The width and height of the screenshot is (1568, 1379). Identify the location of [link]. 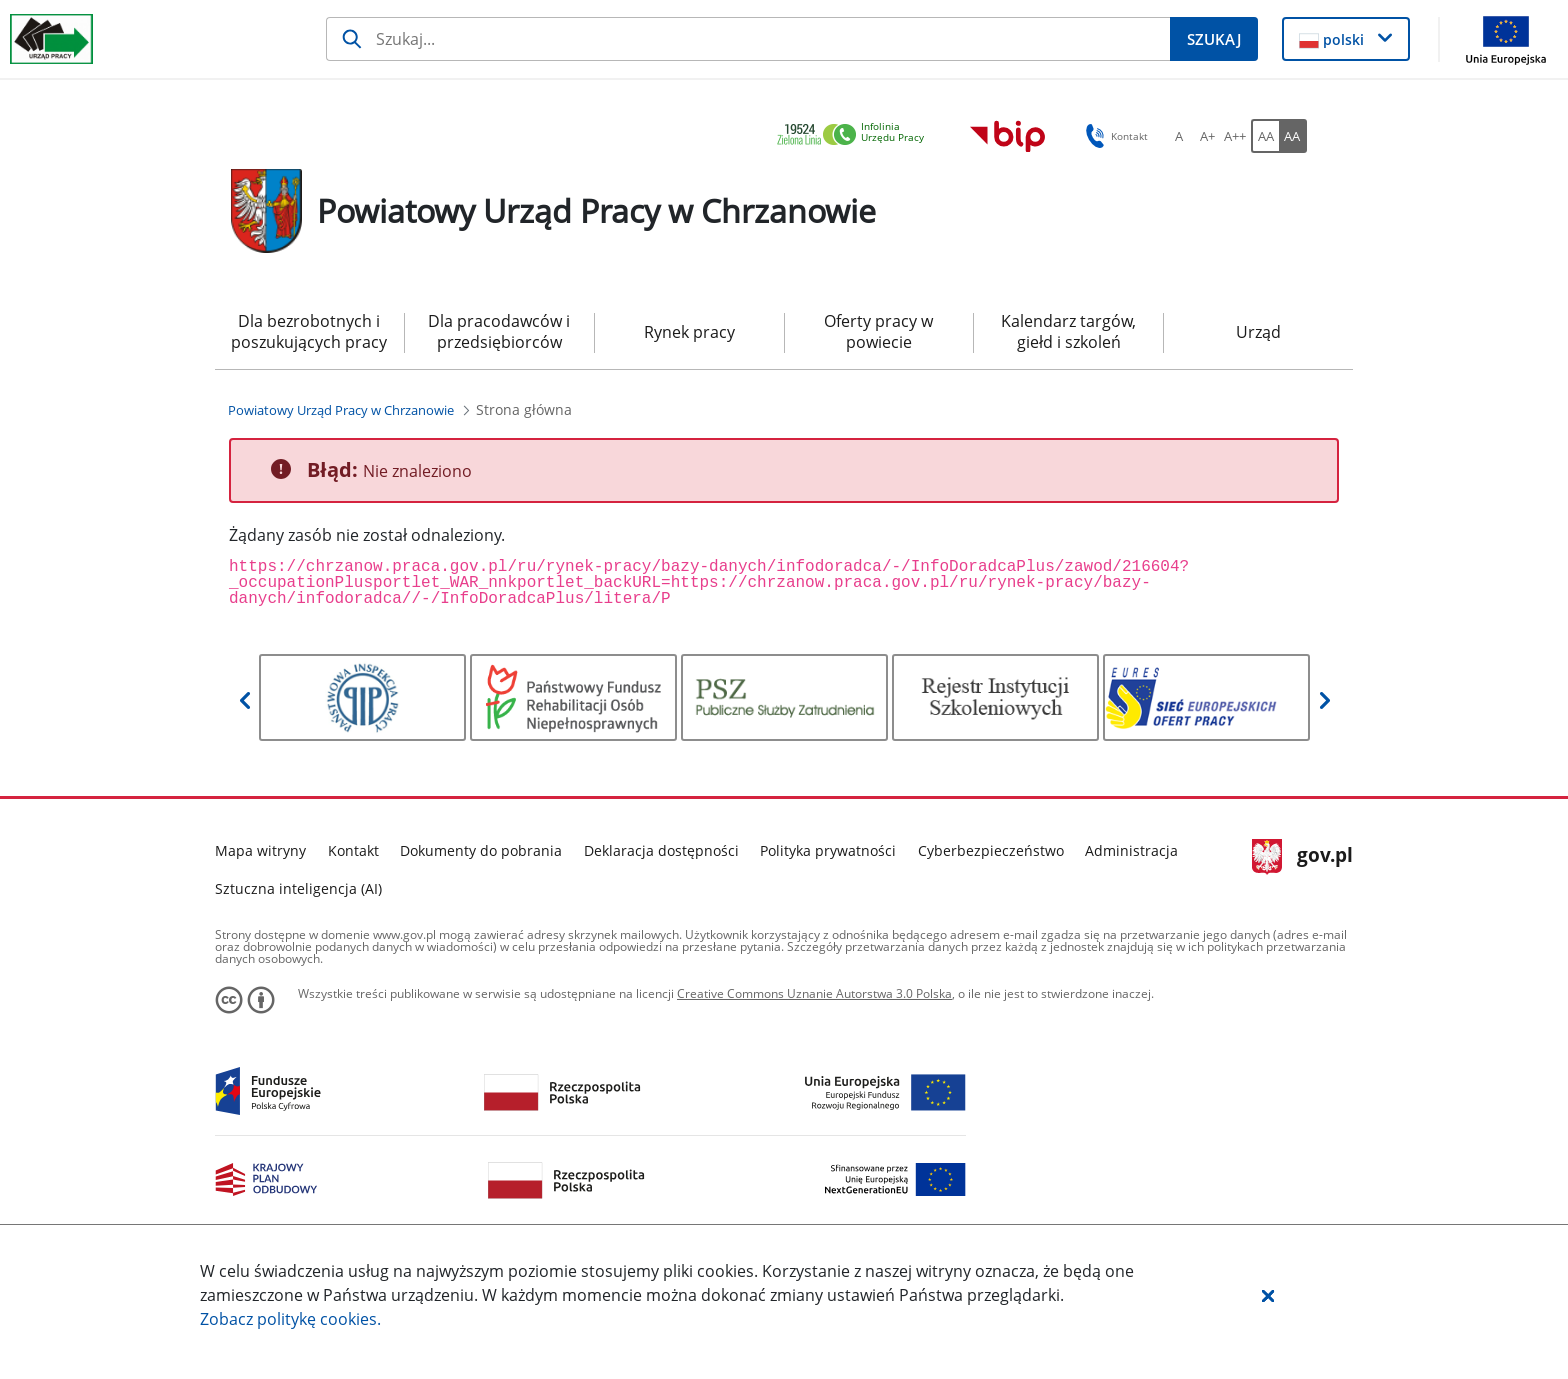
(856, 135).